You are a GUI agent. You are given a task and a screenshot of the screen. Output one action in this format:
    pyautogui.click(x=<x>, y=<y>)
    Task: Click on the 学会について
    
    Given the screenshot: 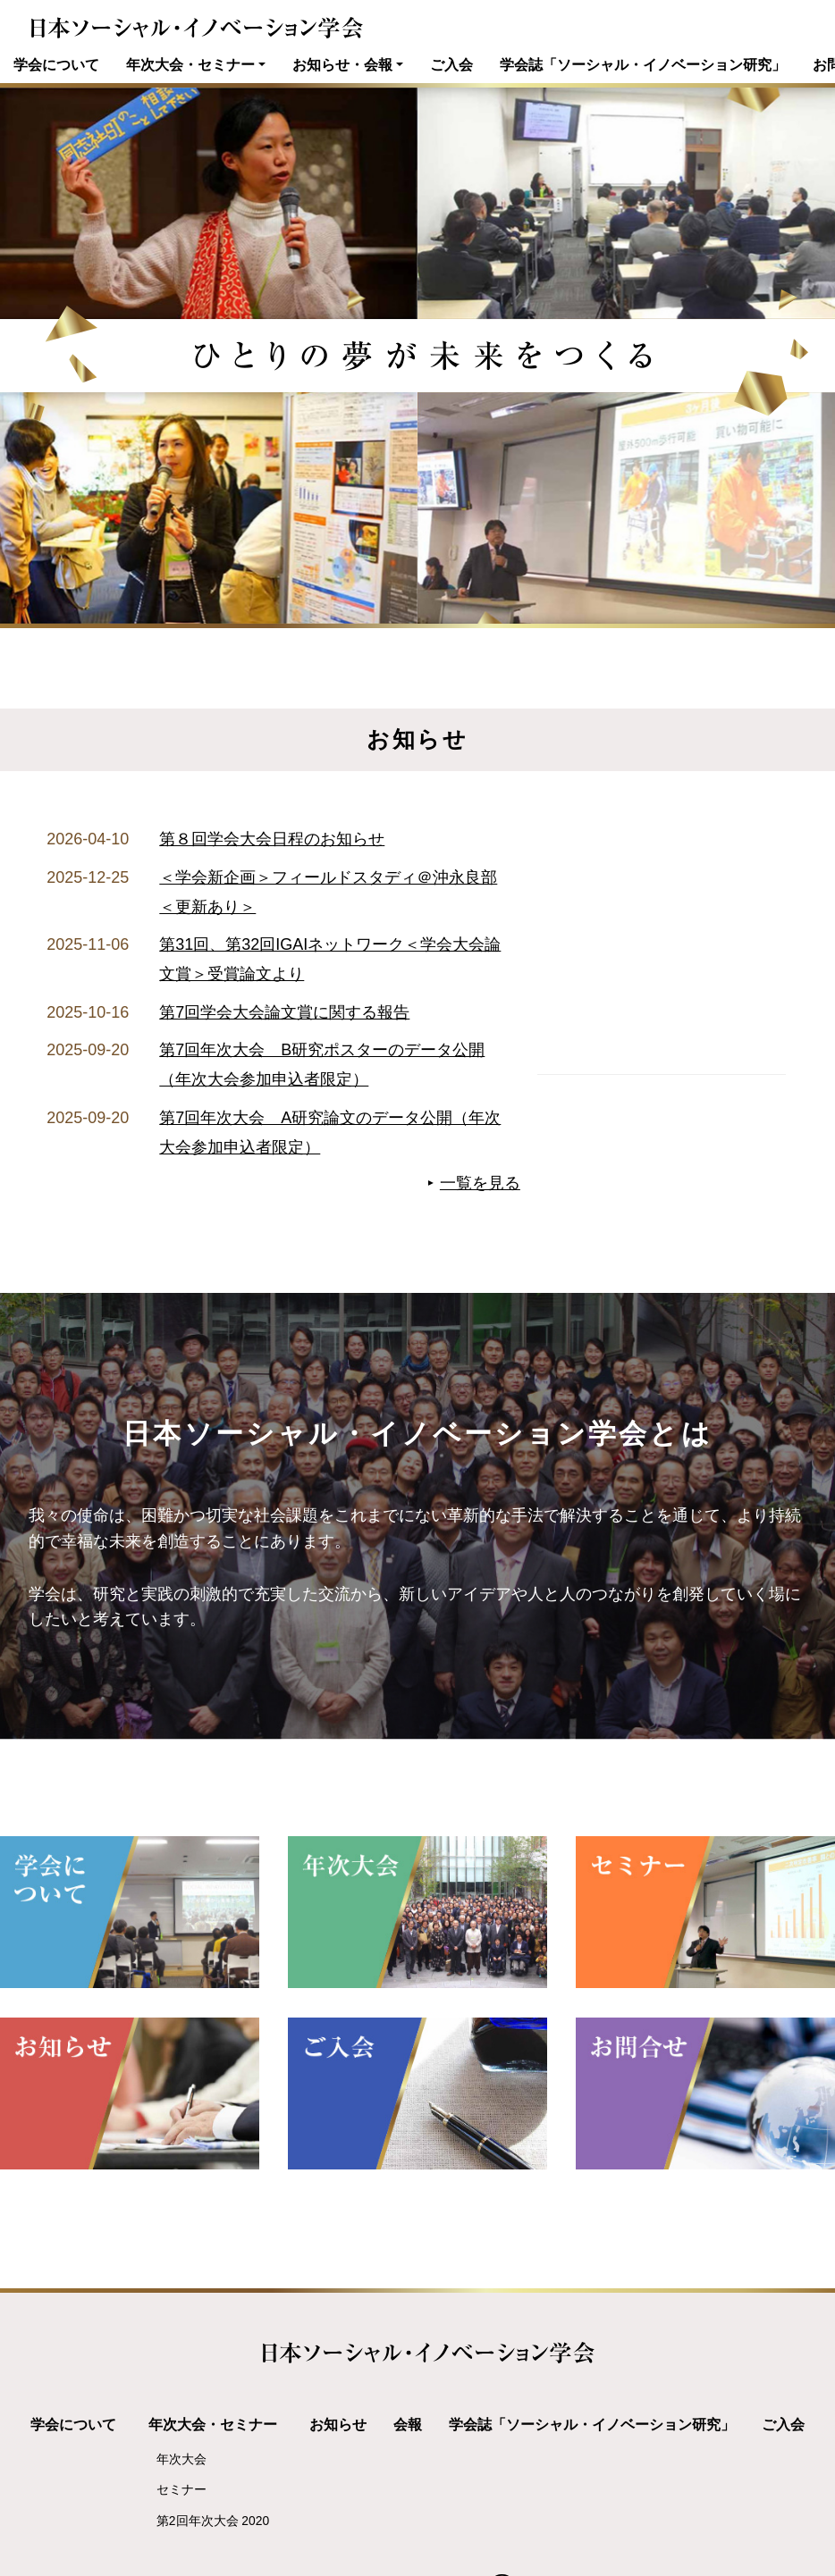 What is the action you would take?
    pyautogui.click(x=56, y=64)
    